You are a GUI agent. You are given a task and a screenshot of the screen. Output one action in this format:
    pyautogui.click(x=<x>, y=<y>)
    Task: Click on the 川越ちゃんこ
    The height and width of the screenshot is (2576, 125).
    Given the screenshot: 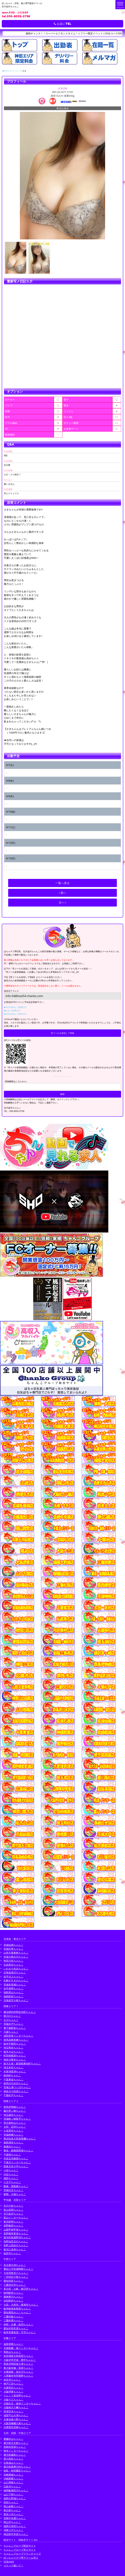 What is the action you would take?
    pyautogui.click(x=11, y=2031)
    